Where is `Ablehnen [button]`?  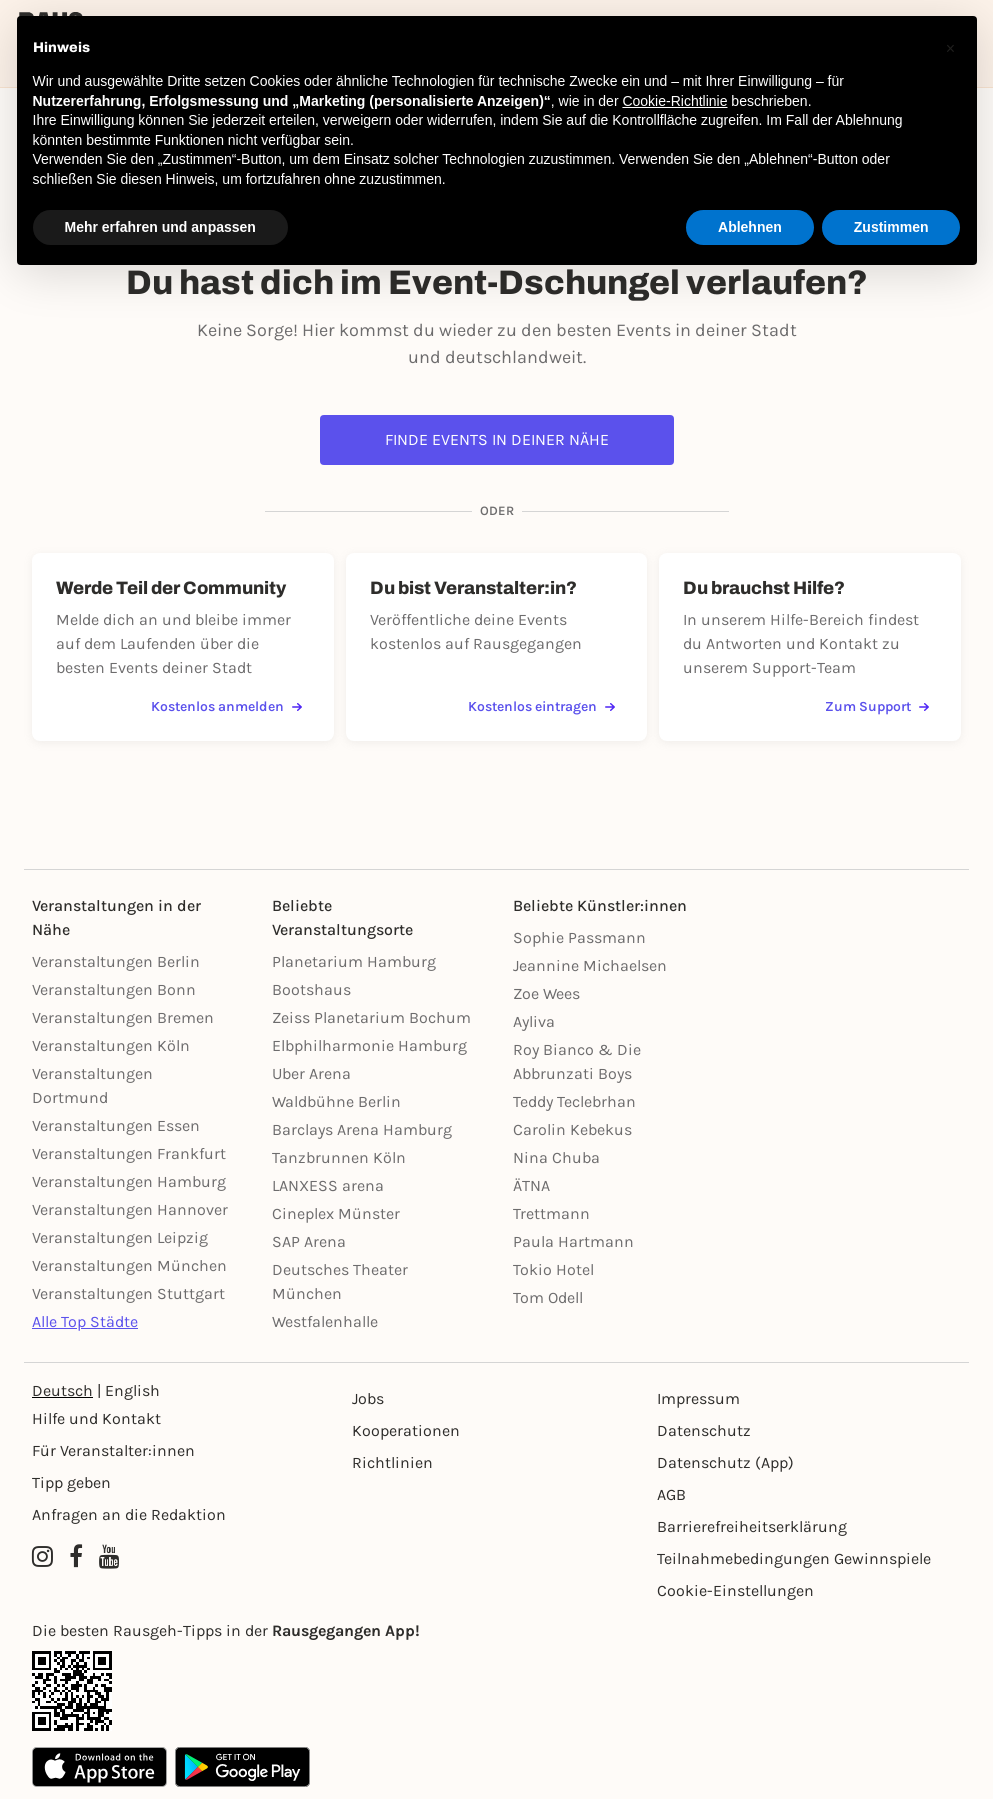 Ablehnen [button] is located at coordinates (750, 227).